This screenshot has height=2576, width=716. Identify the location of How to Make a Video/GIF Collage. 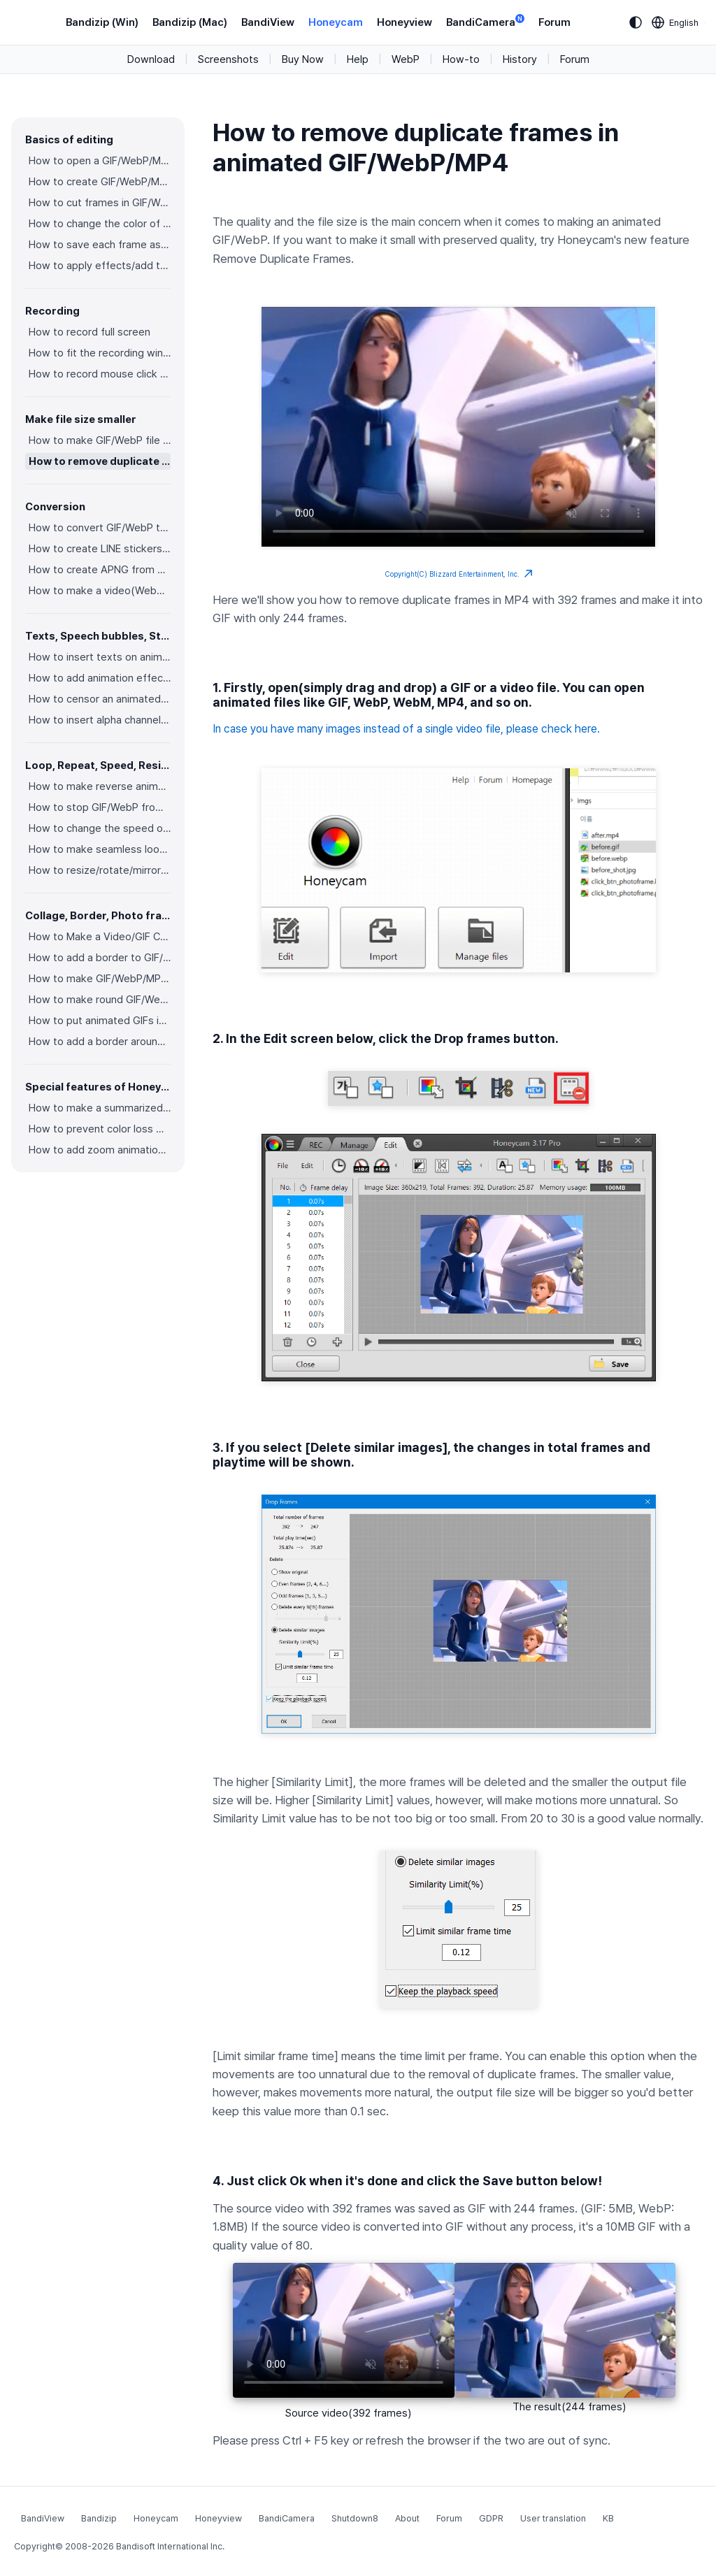
(100, 936).